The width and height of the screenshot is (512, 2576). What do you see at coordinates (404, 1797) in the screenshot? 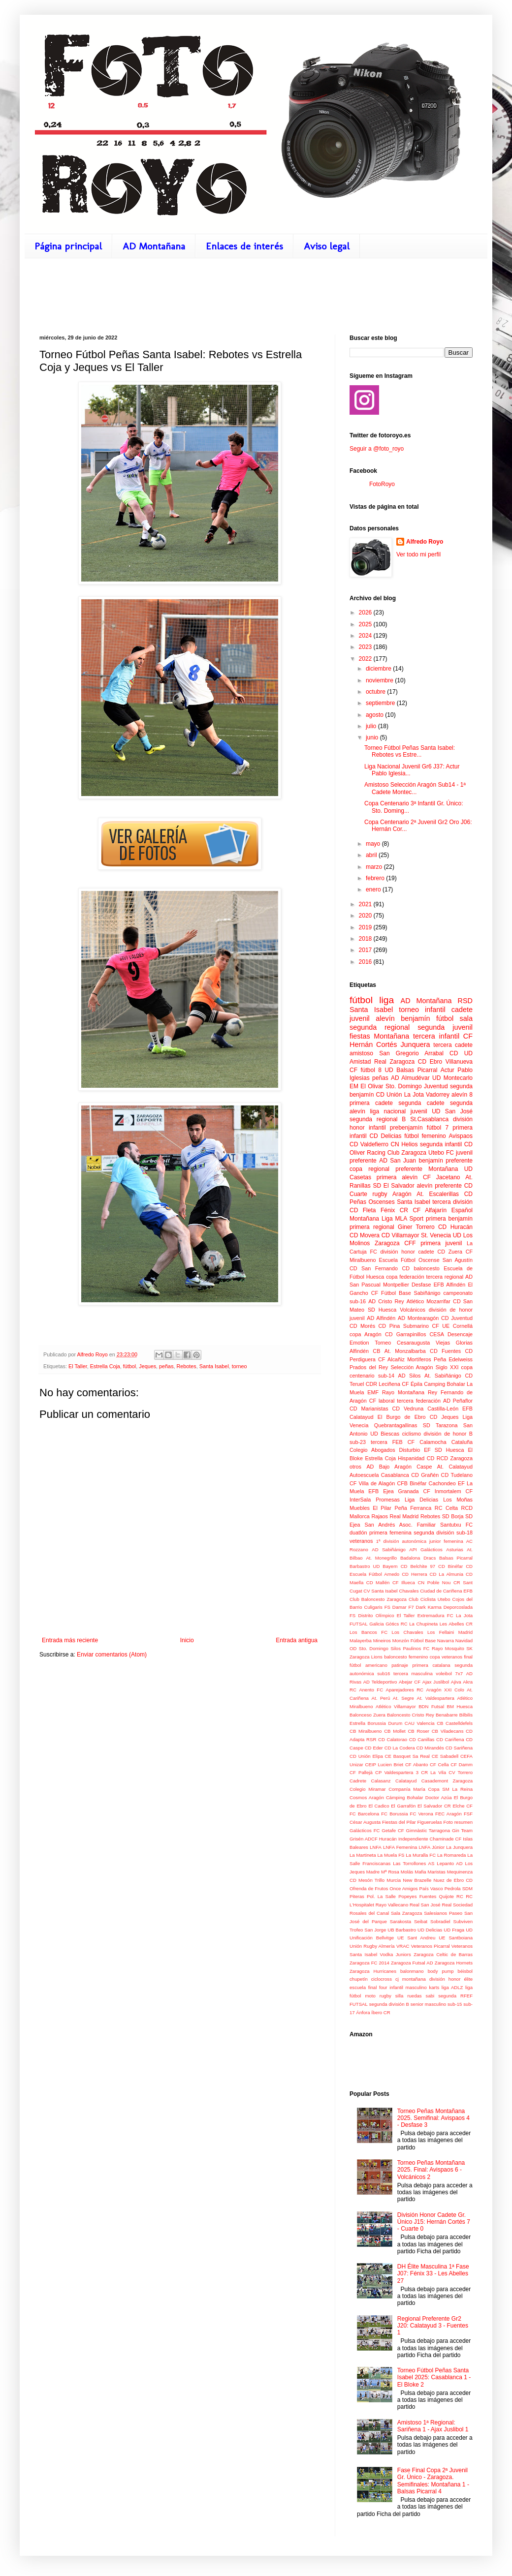
I see `Cámping Bohalar` at bounding box center [404, 1797].